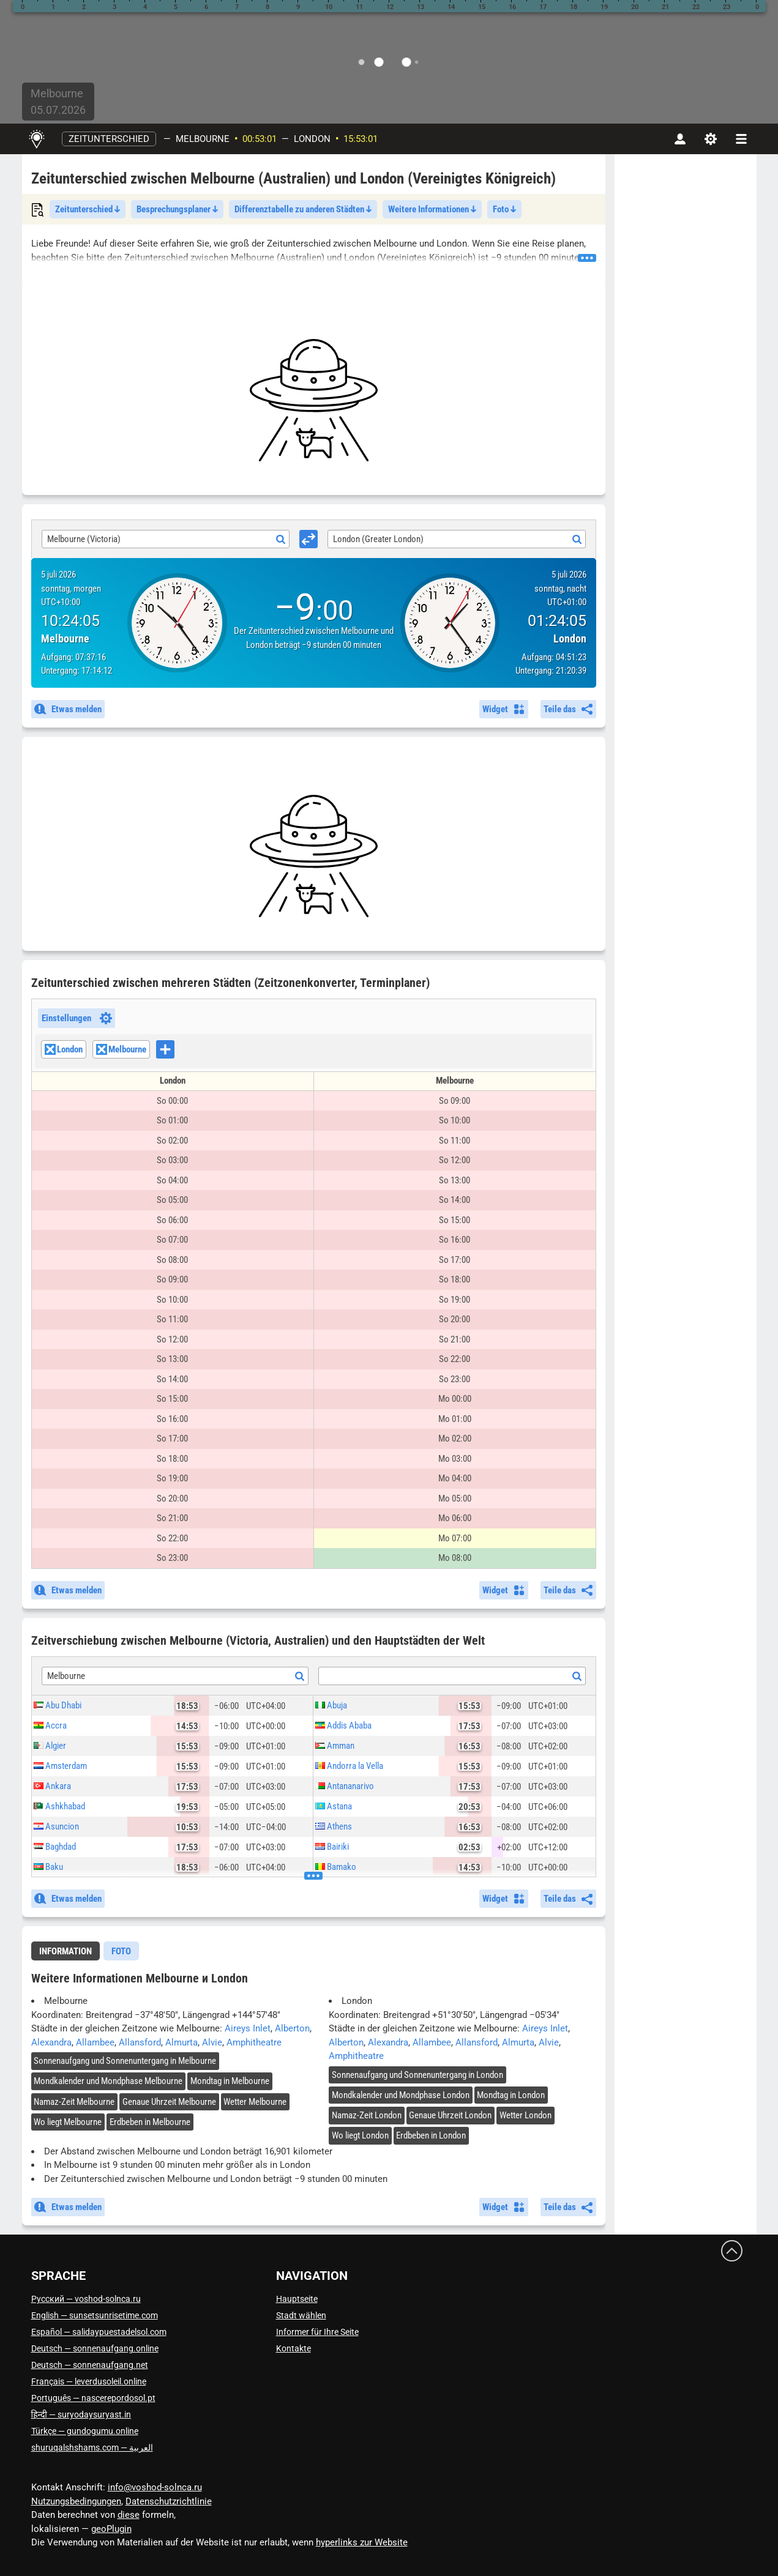 The height and width of the screenshot is (2576, 778). I want to click on हिन्दी — suryodaysuryast.in, so click(81, 2414).